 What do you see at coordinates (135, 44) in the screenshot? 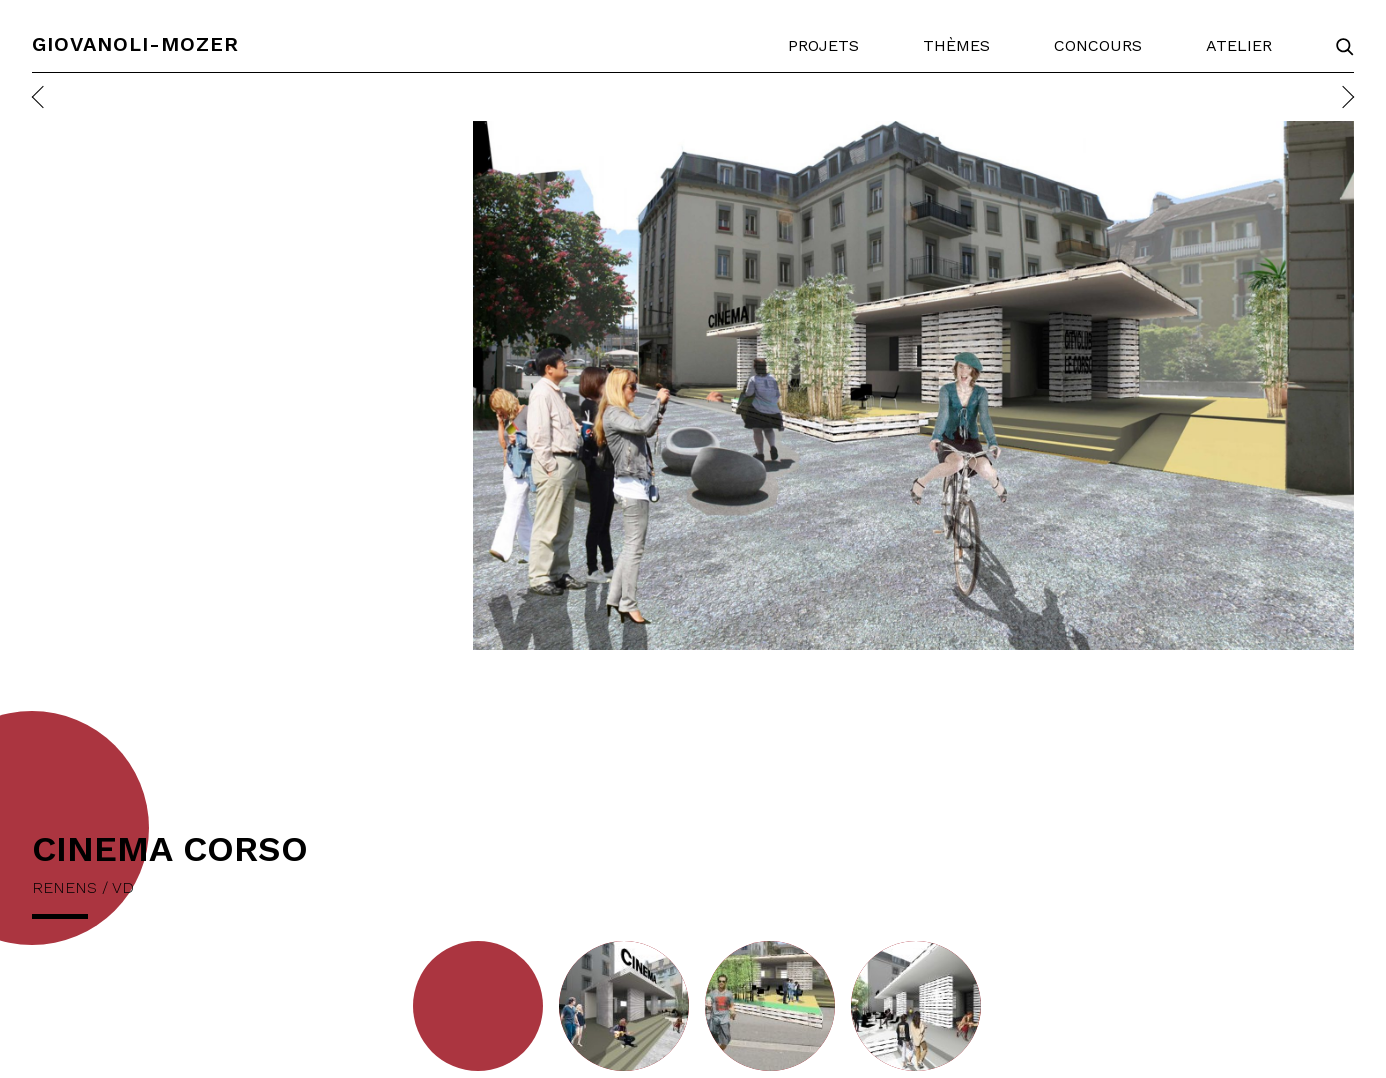
I see `Giovanoli-Mozer` at bounding box center [135, 44].